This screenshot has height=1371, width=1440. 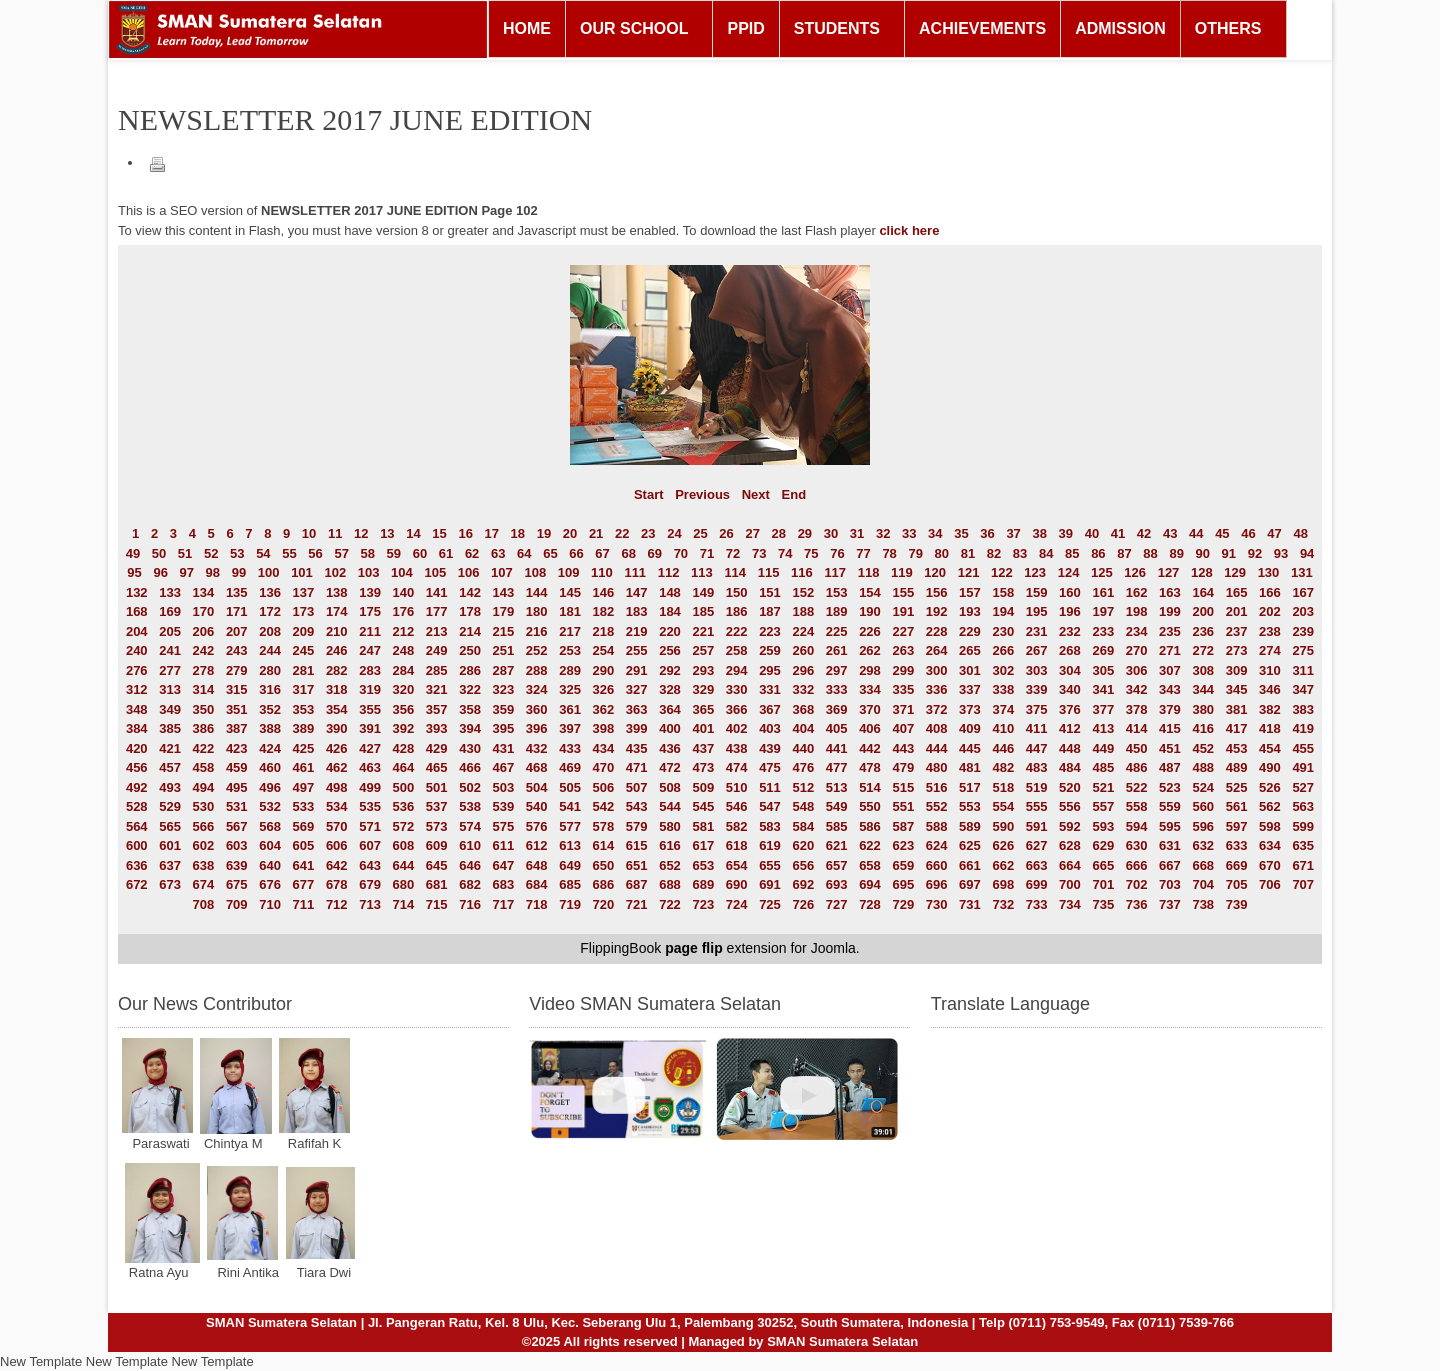 I want to click on 478, so click(x=870, y=767).